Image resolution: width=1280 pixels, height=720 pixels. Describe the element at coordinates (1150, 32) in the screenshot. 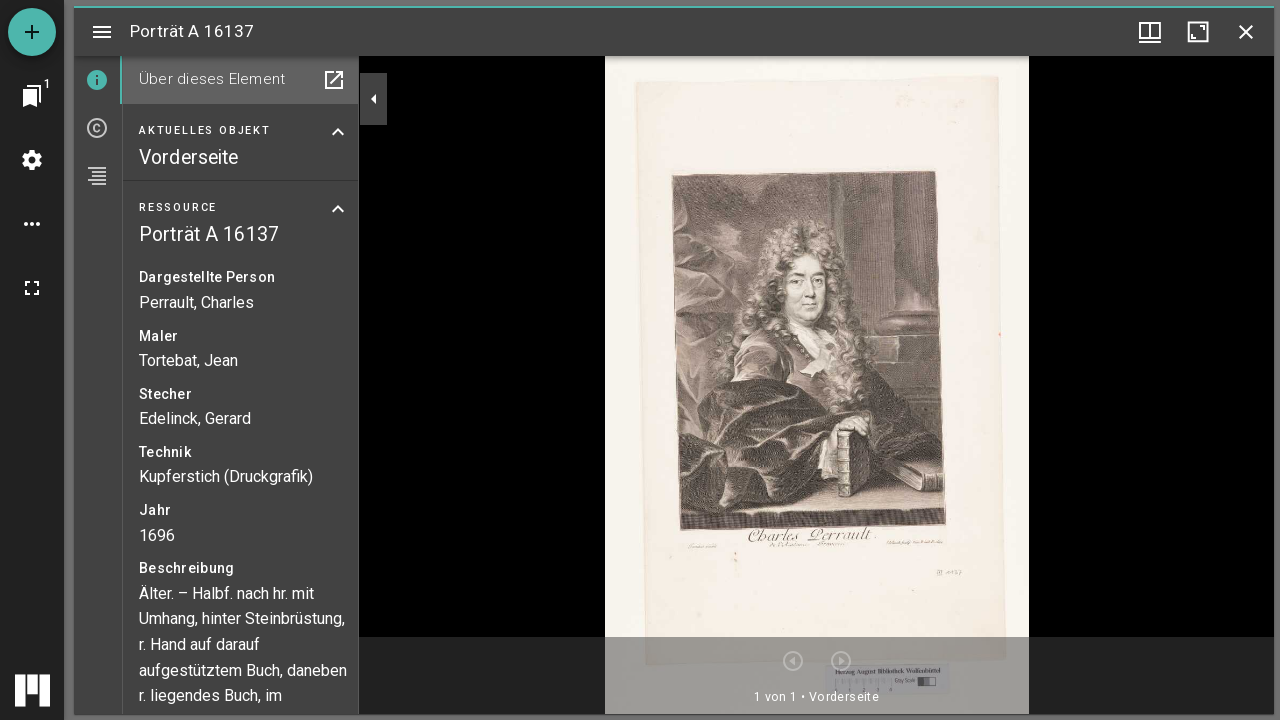

I see `[Fenstermenü und Miniaturansicht]` at that location.